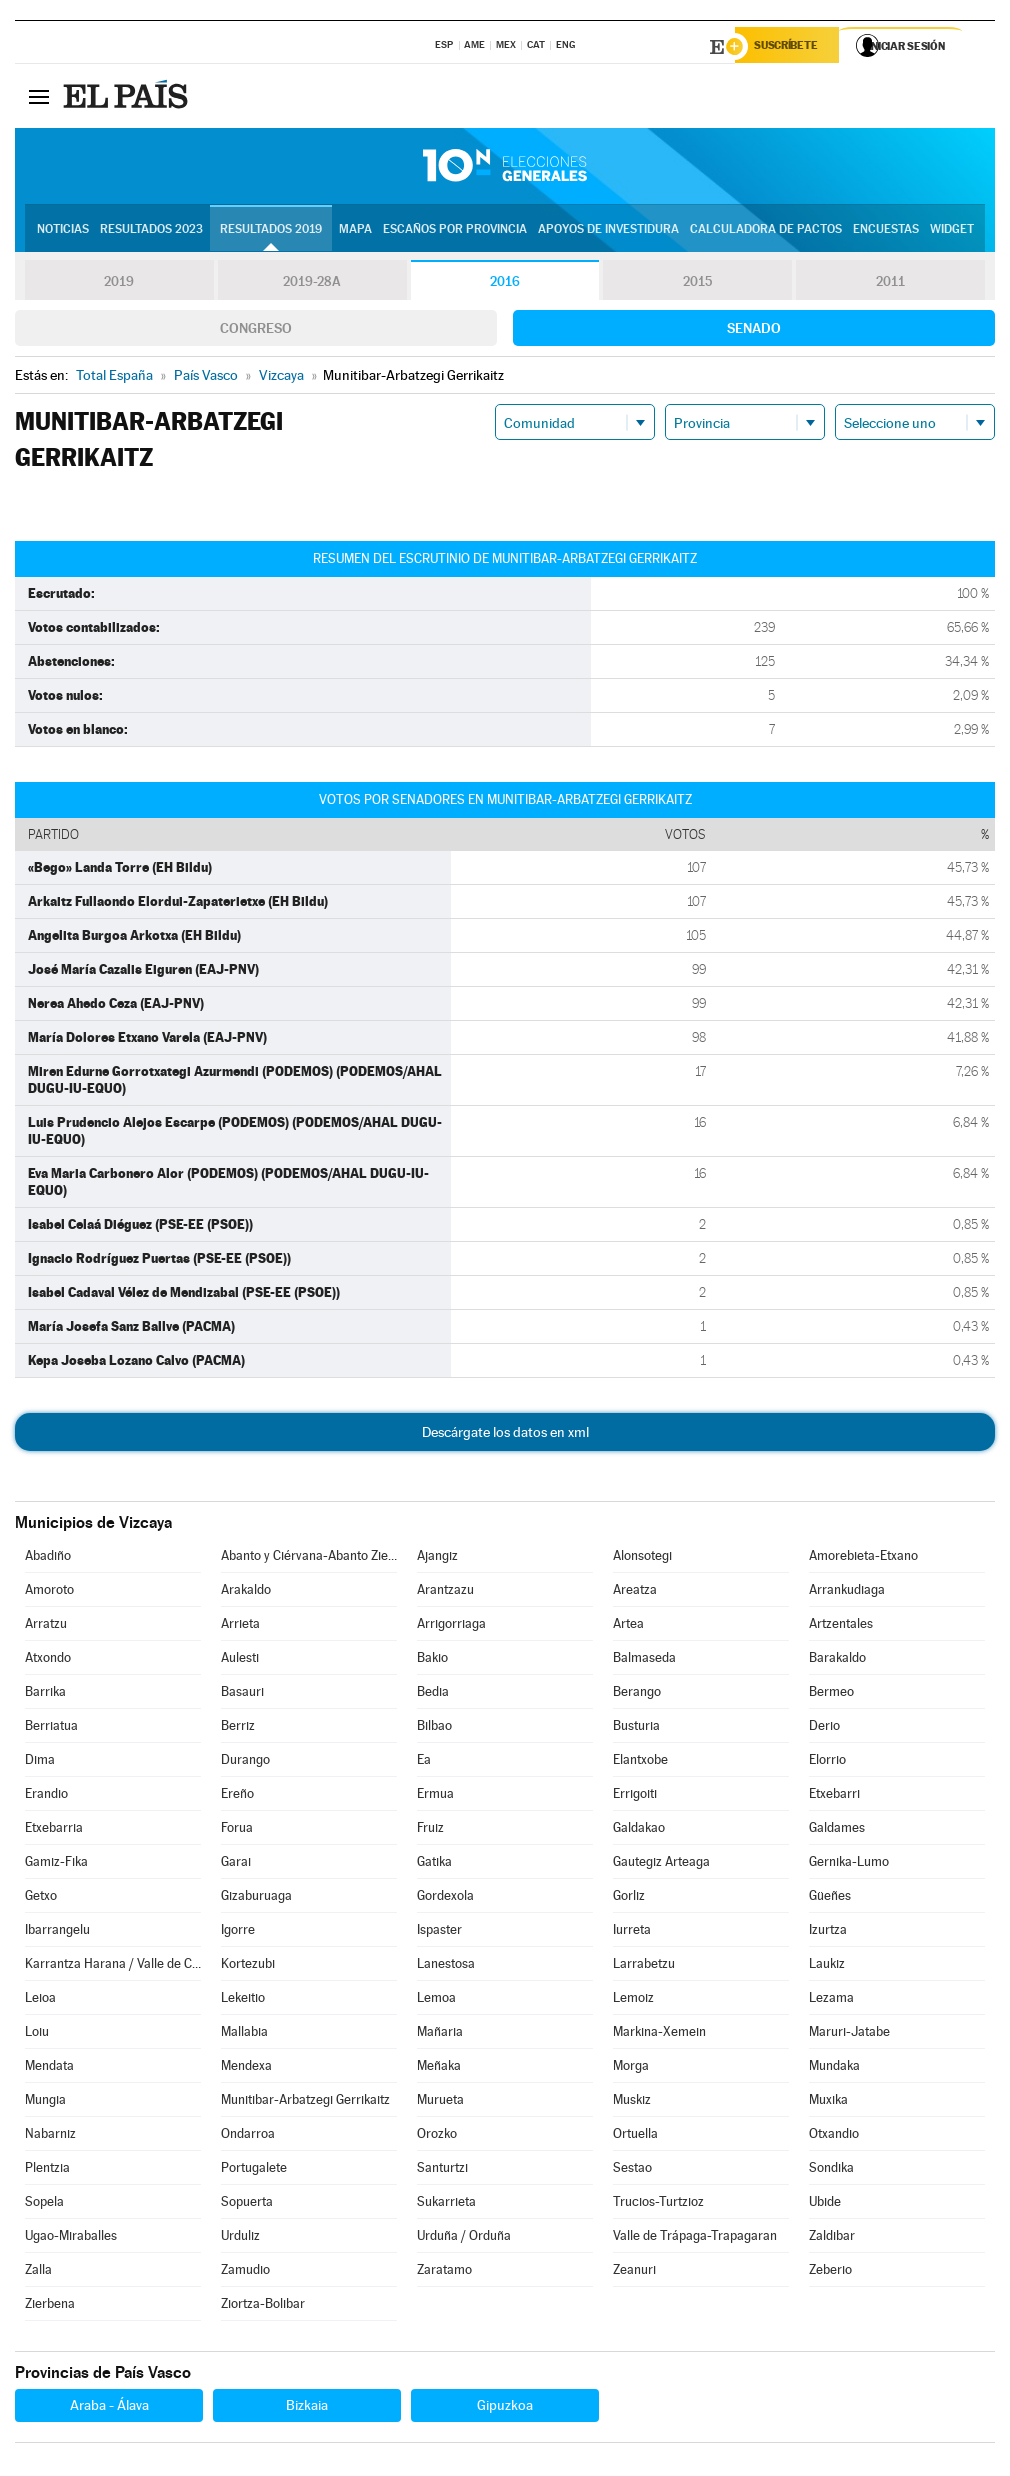 This screenshot has height=2476, width=1010. What do you see at coordinates (446, 1966) in the screenshot?
I see `Lanestosa` at bounding box center [446, 1966].